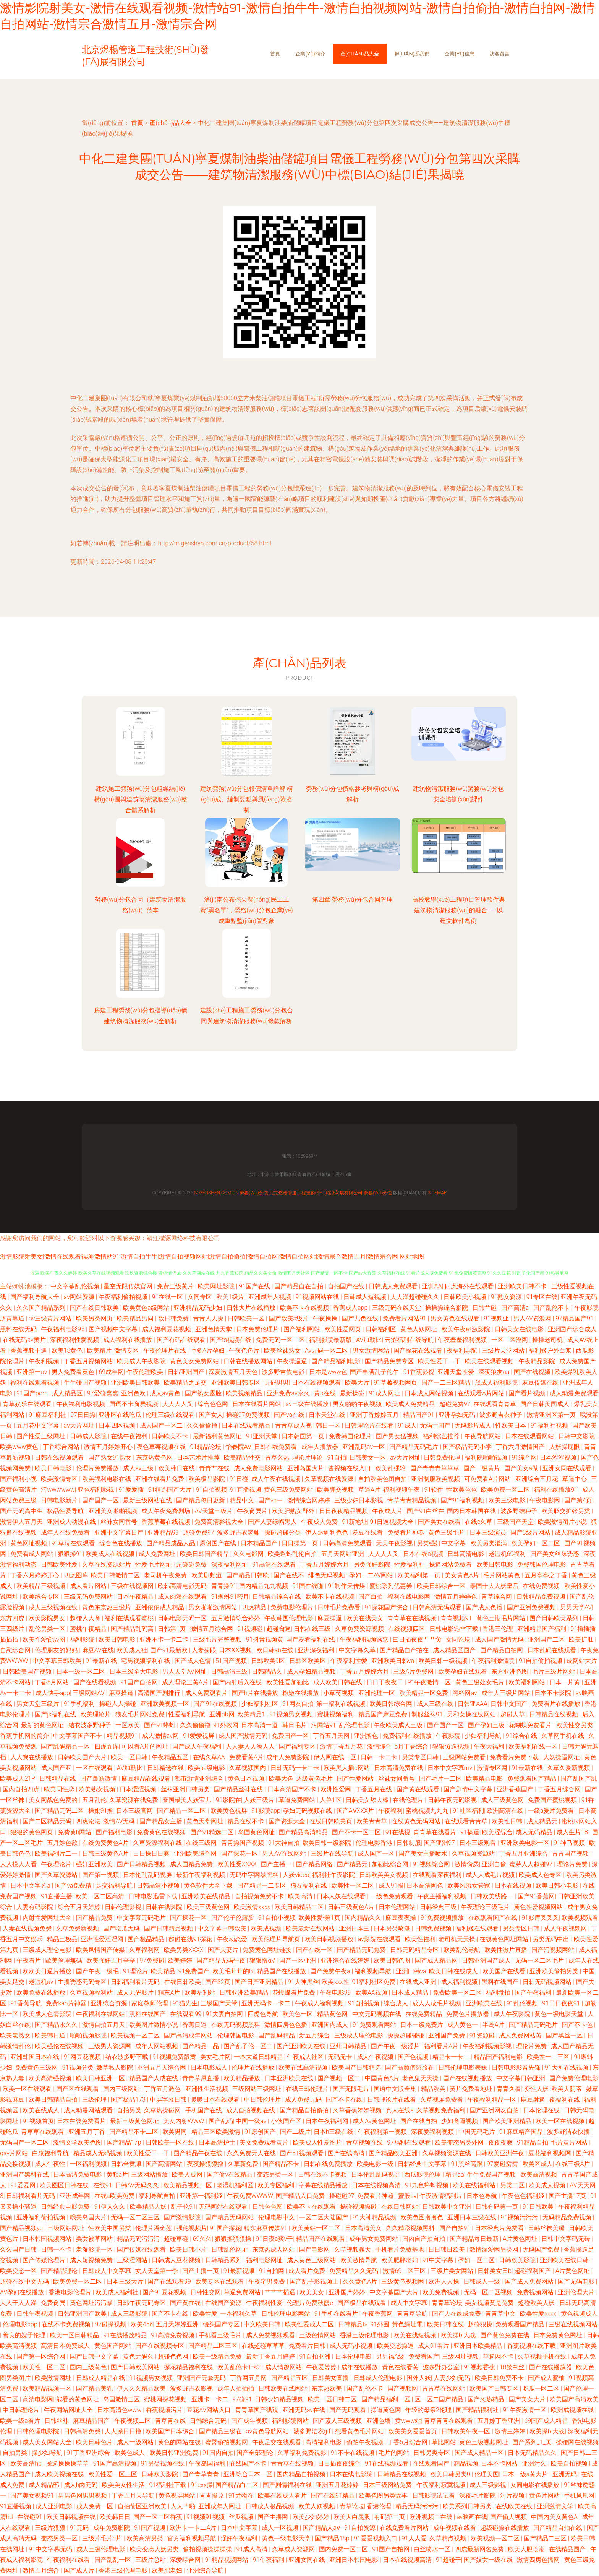 The height and width of the screenshot is (2576, 599). What do you see at coordinates (315, 2035) in the screenshot?
I see `新五月综合` at bounding box center [315, 2035].